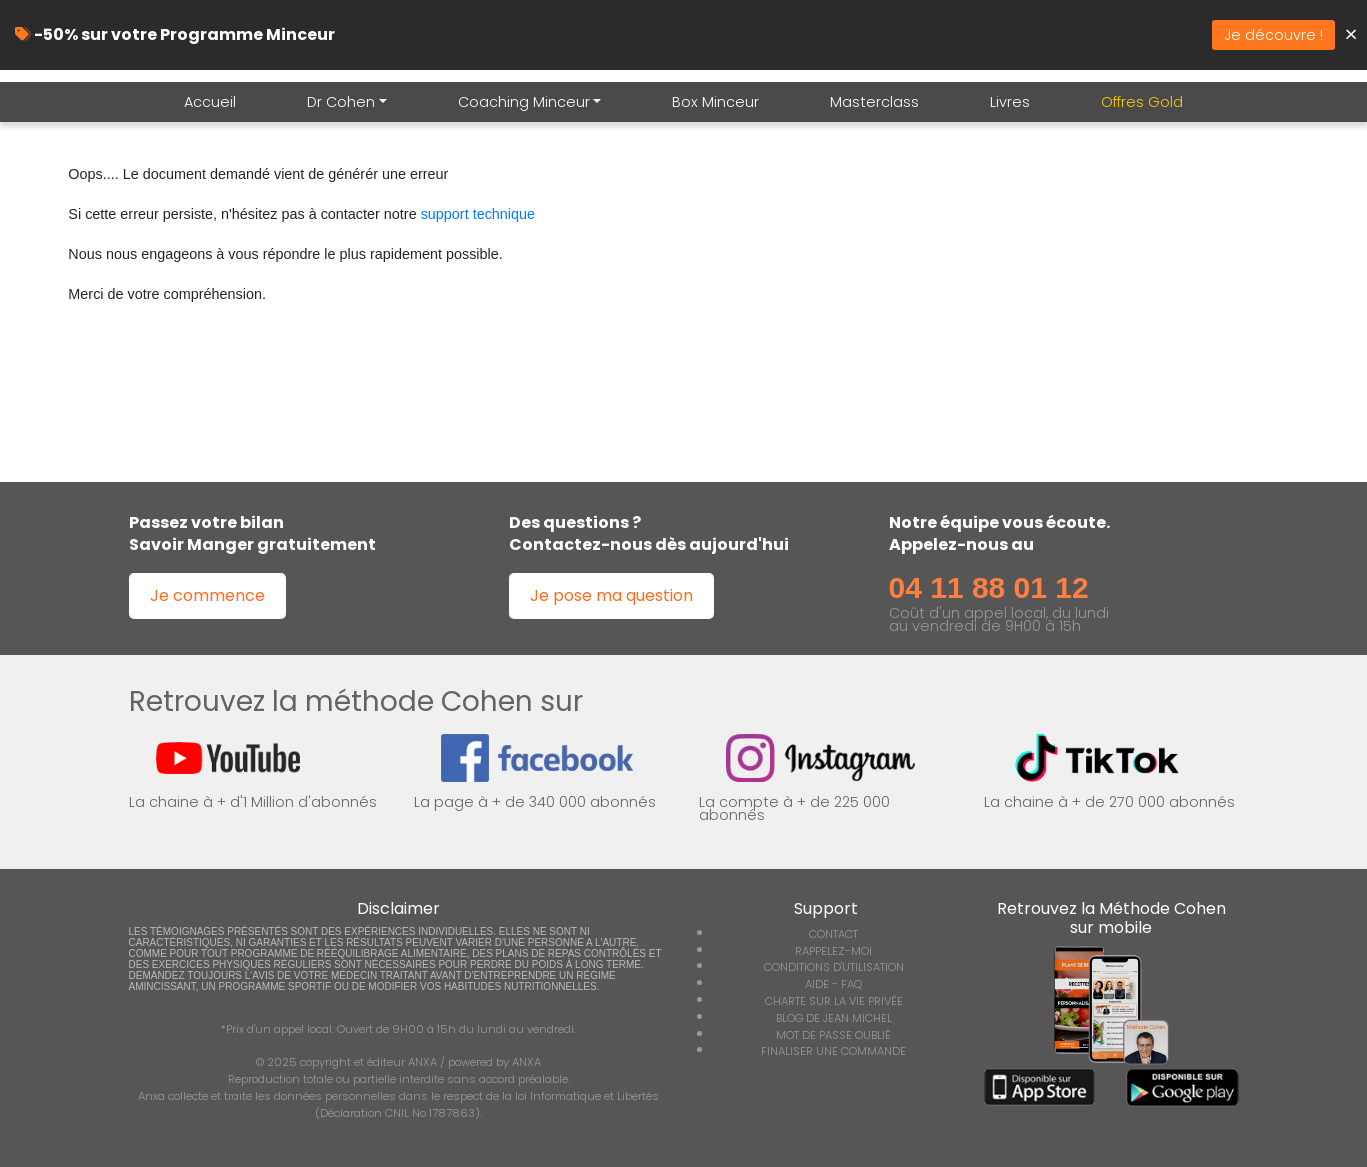 The width and height of the screenshot is (1367, 1167). I want to click on Offres Gold, so click(1142, 102).